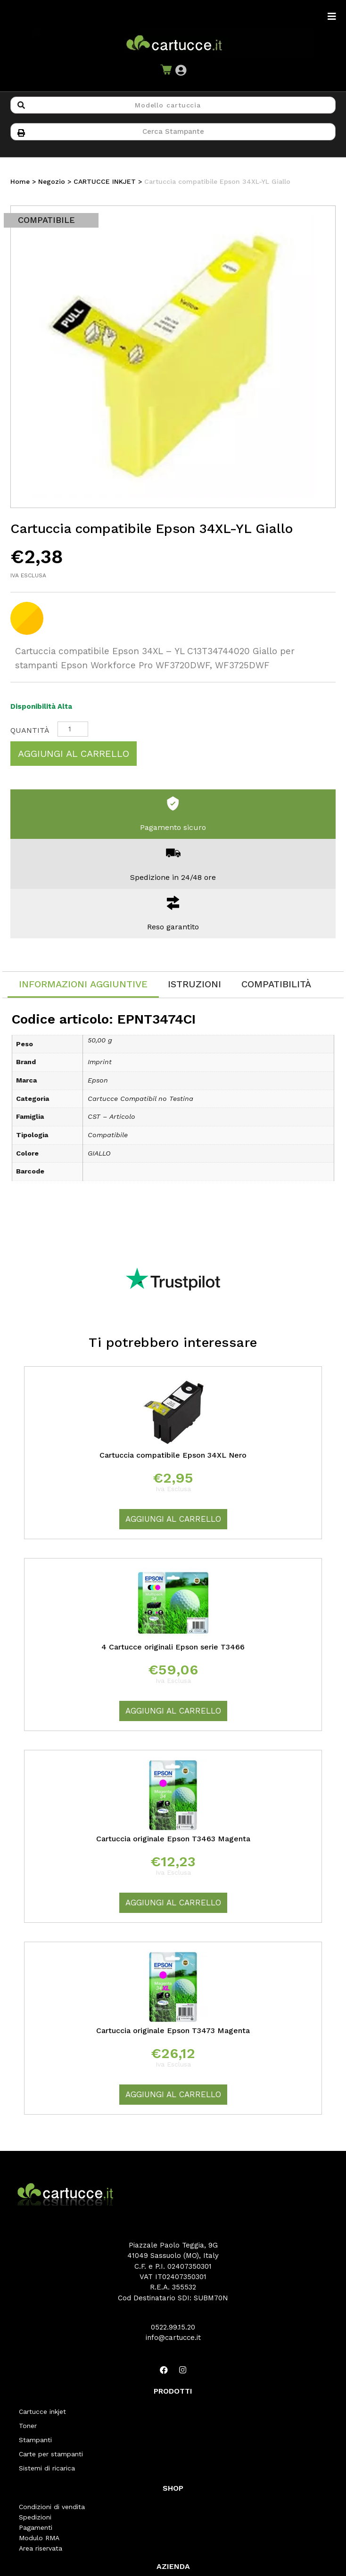 Image resolution: width=346 pixels, height=2576 pixels. Describe the element at coordinates (173, 2327) in the screenshot. I see `0522.99.15.20` at that location.